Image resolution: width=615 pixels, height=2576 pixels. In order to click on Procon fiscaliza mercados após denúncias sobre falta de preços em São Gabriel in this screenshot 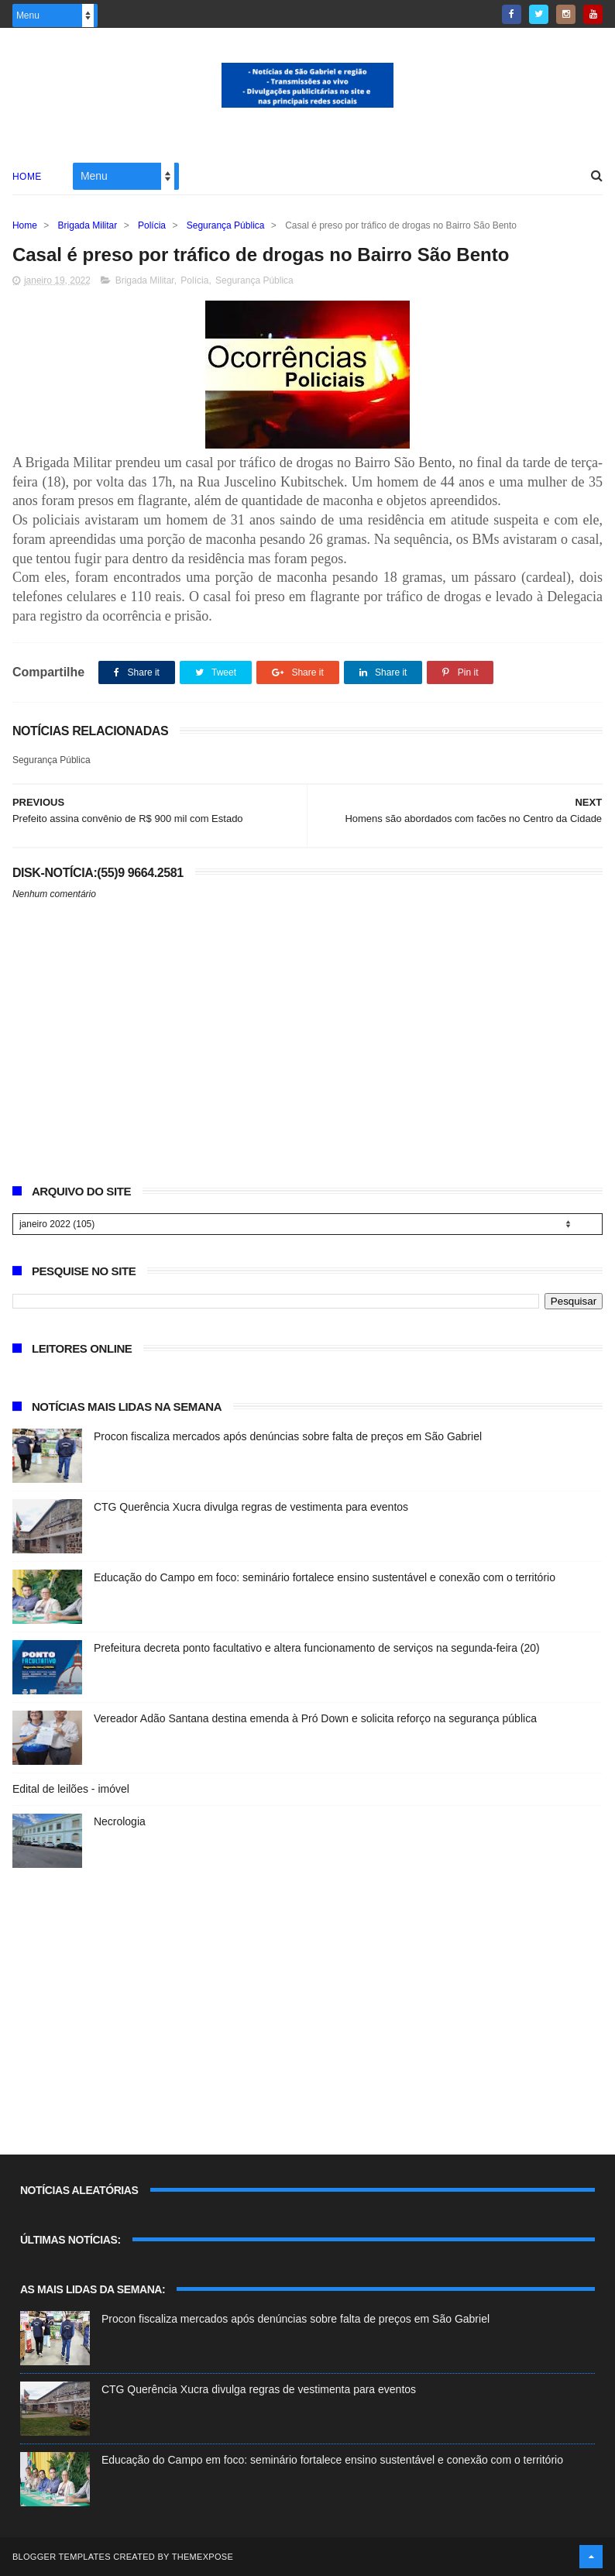, I will do `click(288, 1436)`.